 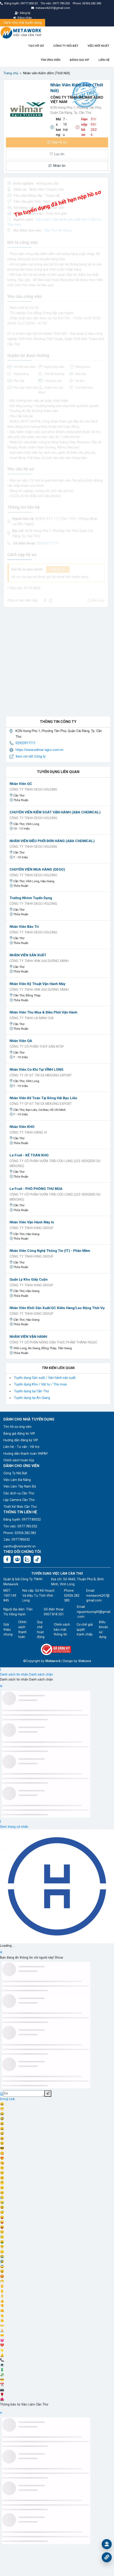 I want to click on Le Fruit - KẾ TOÁN KHO, so click(x=29, y=1155).